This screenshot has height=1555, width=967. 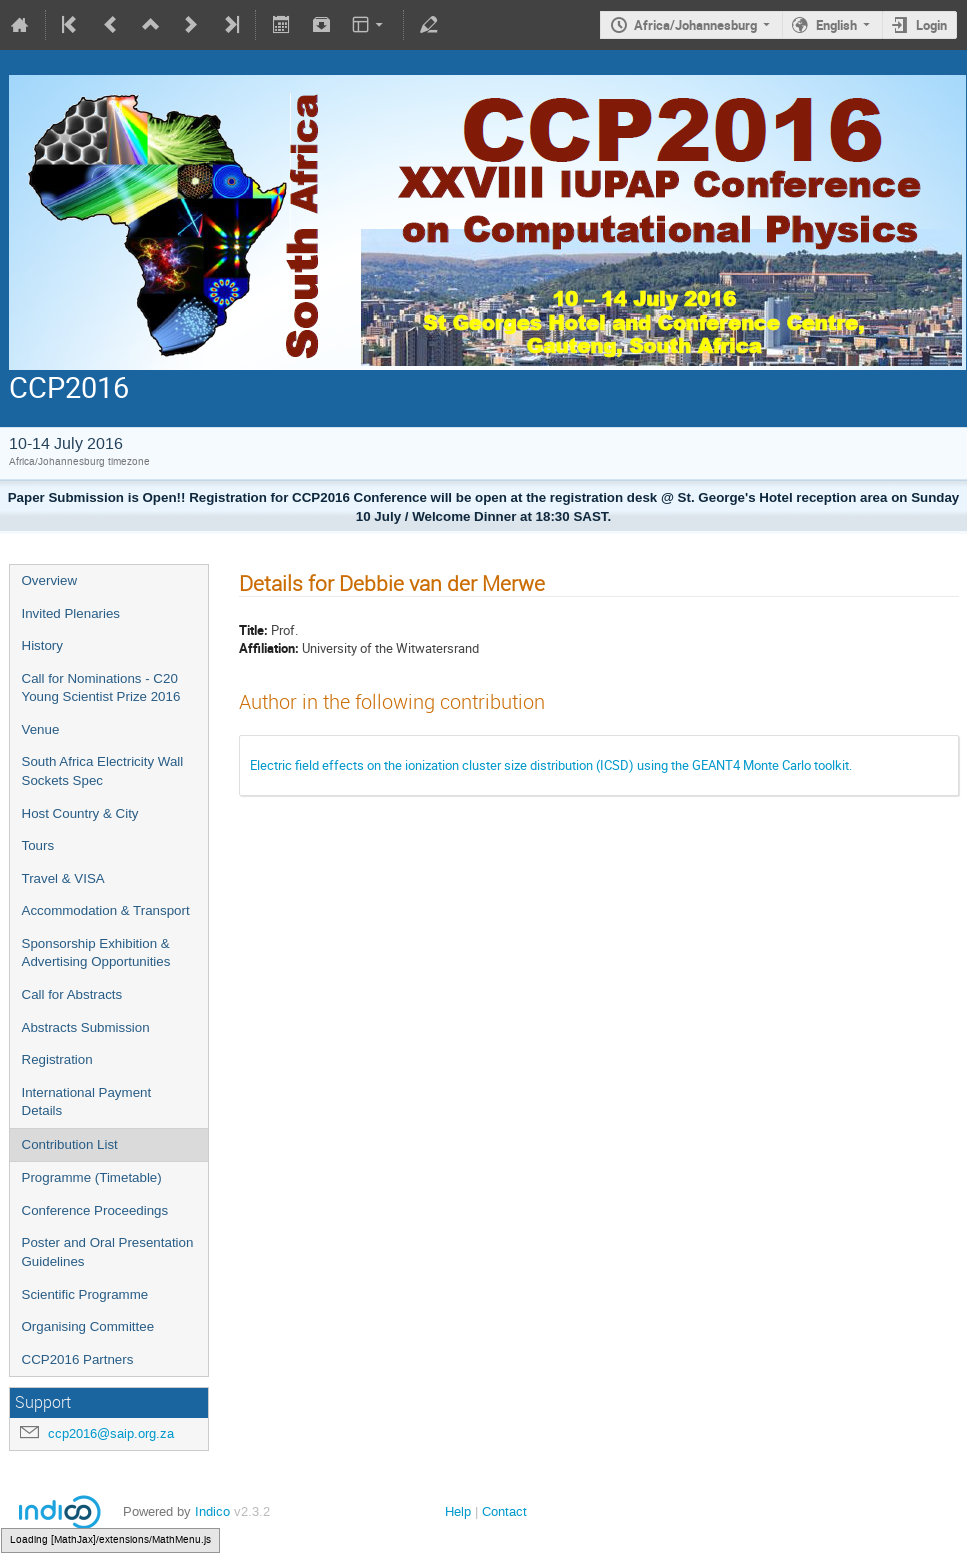 I want to click on Tours, so click(x=38, y=845).